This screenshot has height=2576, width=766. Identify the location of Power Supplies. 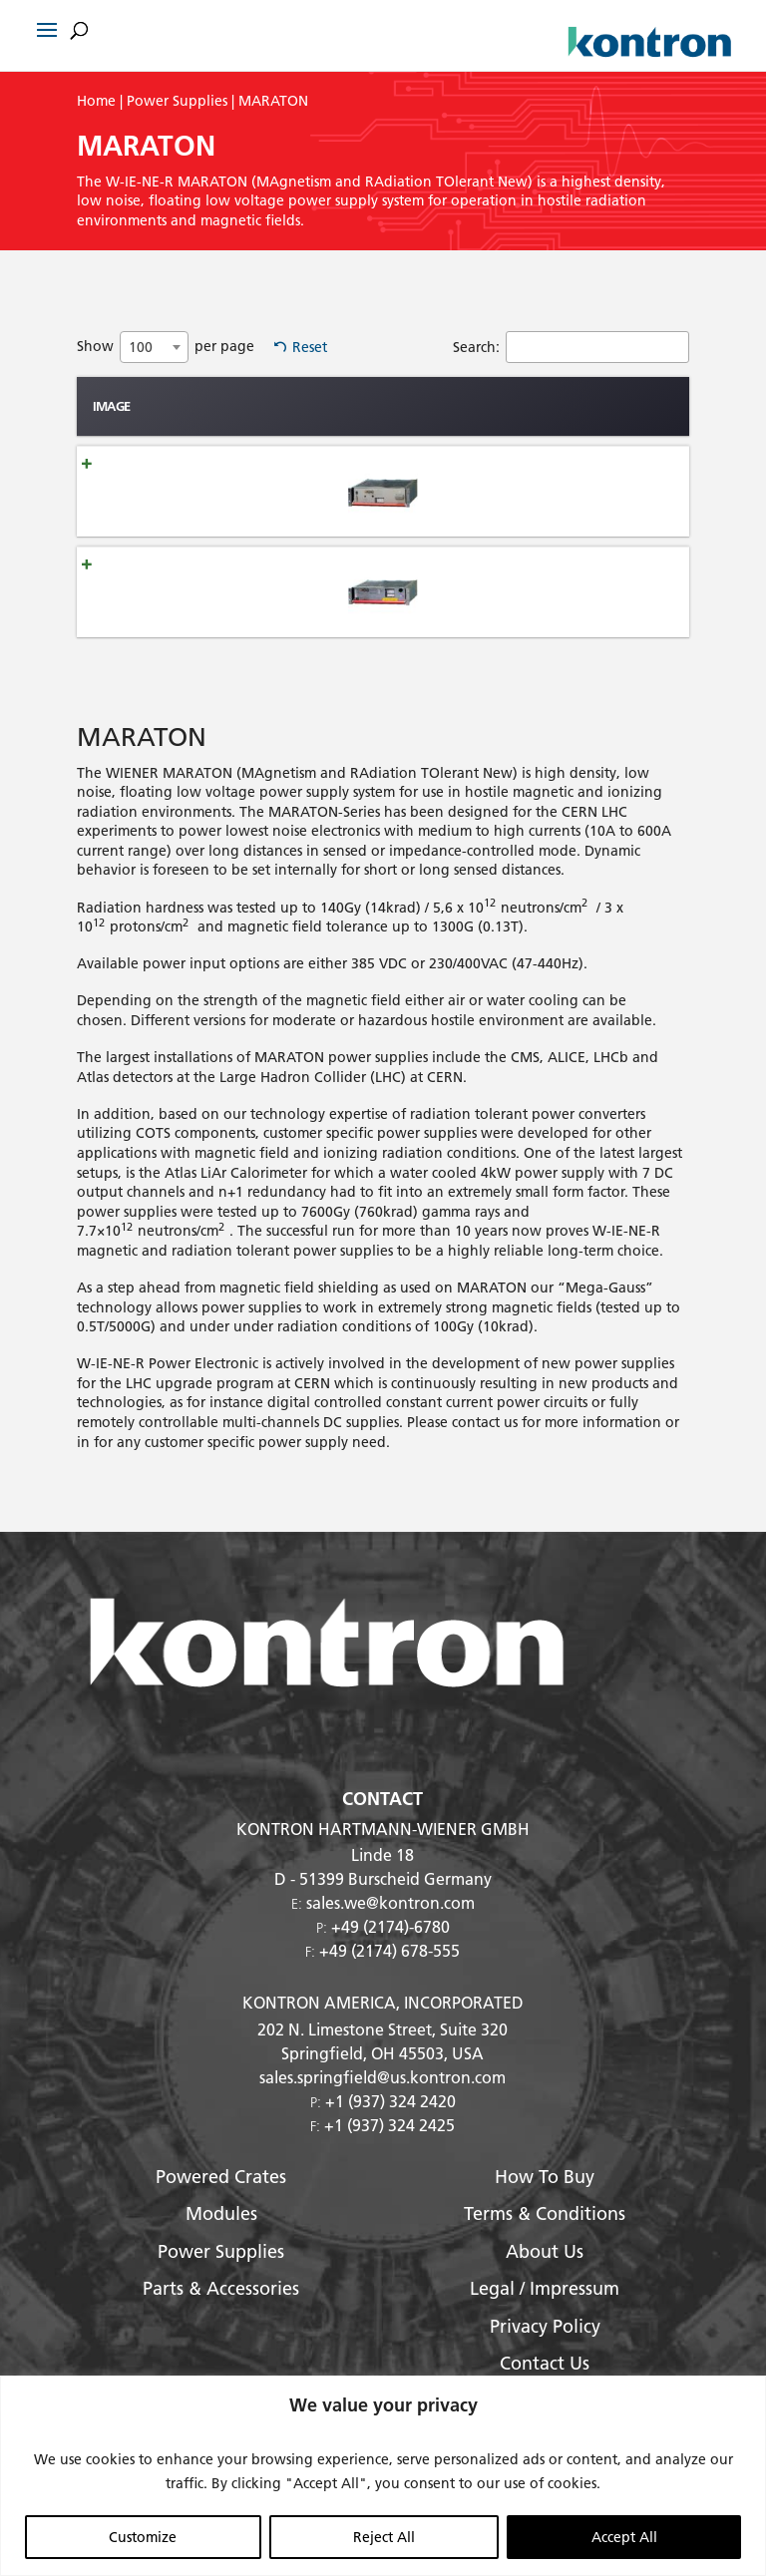
(177, 101).